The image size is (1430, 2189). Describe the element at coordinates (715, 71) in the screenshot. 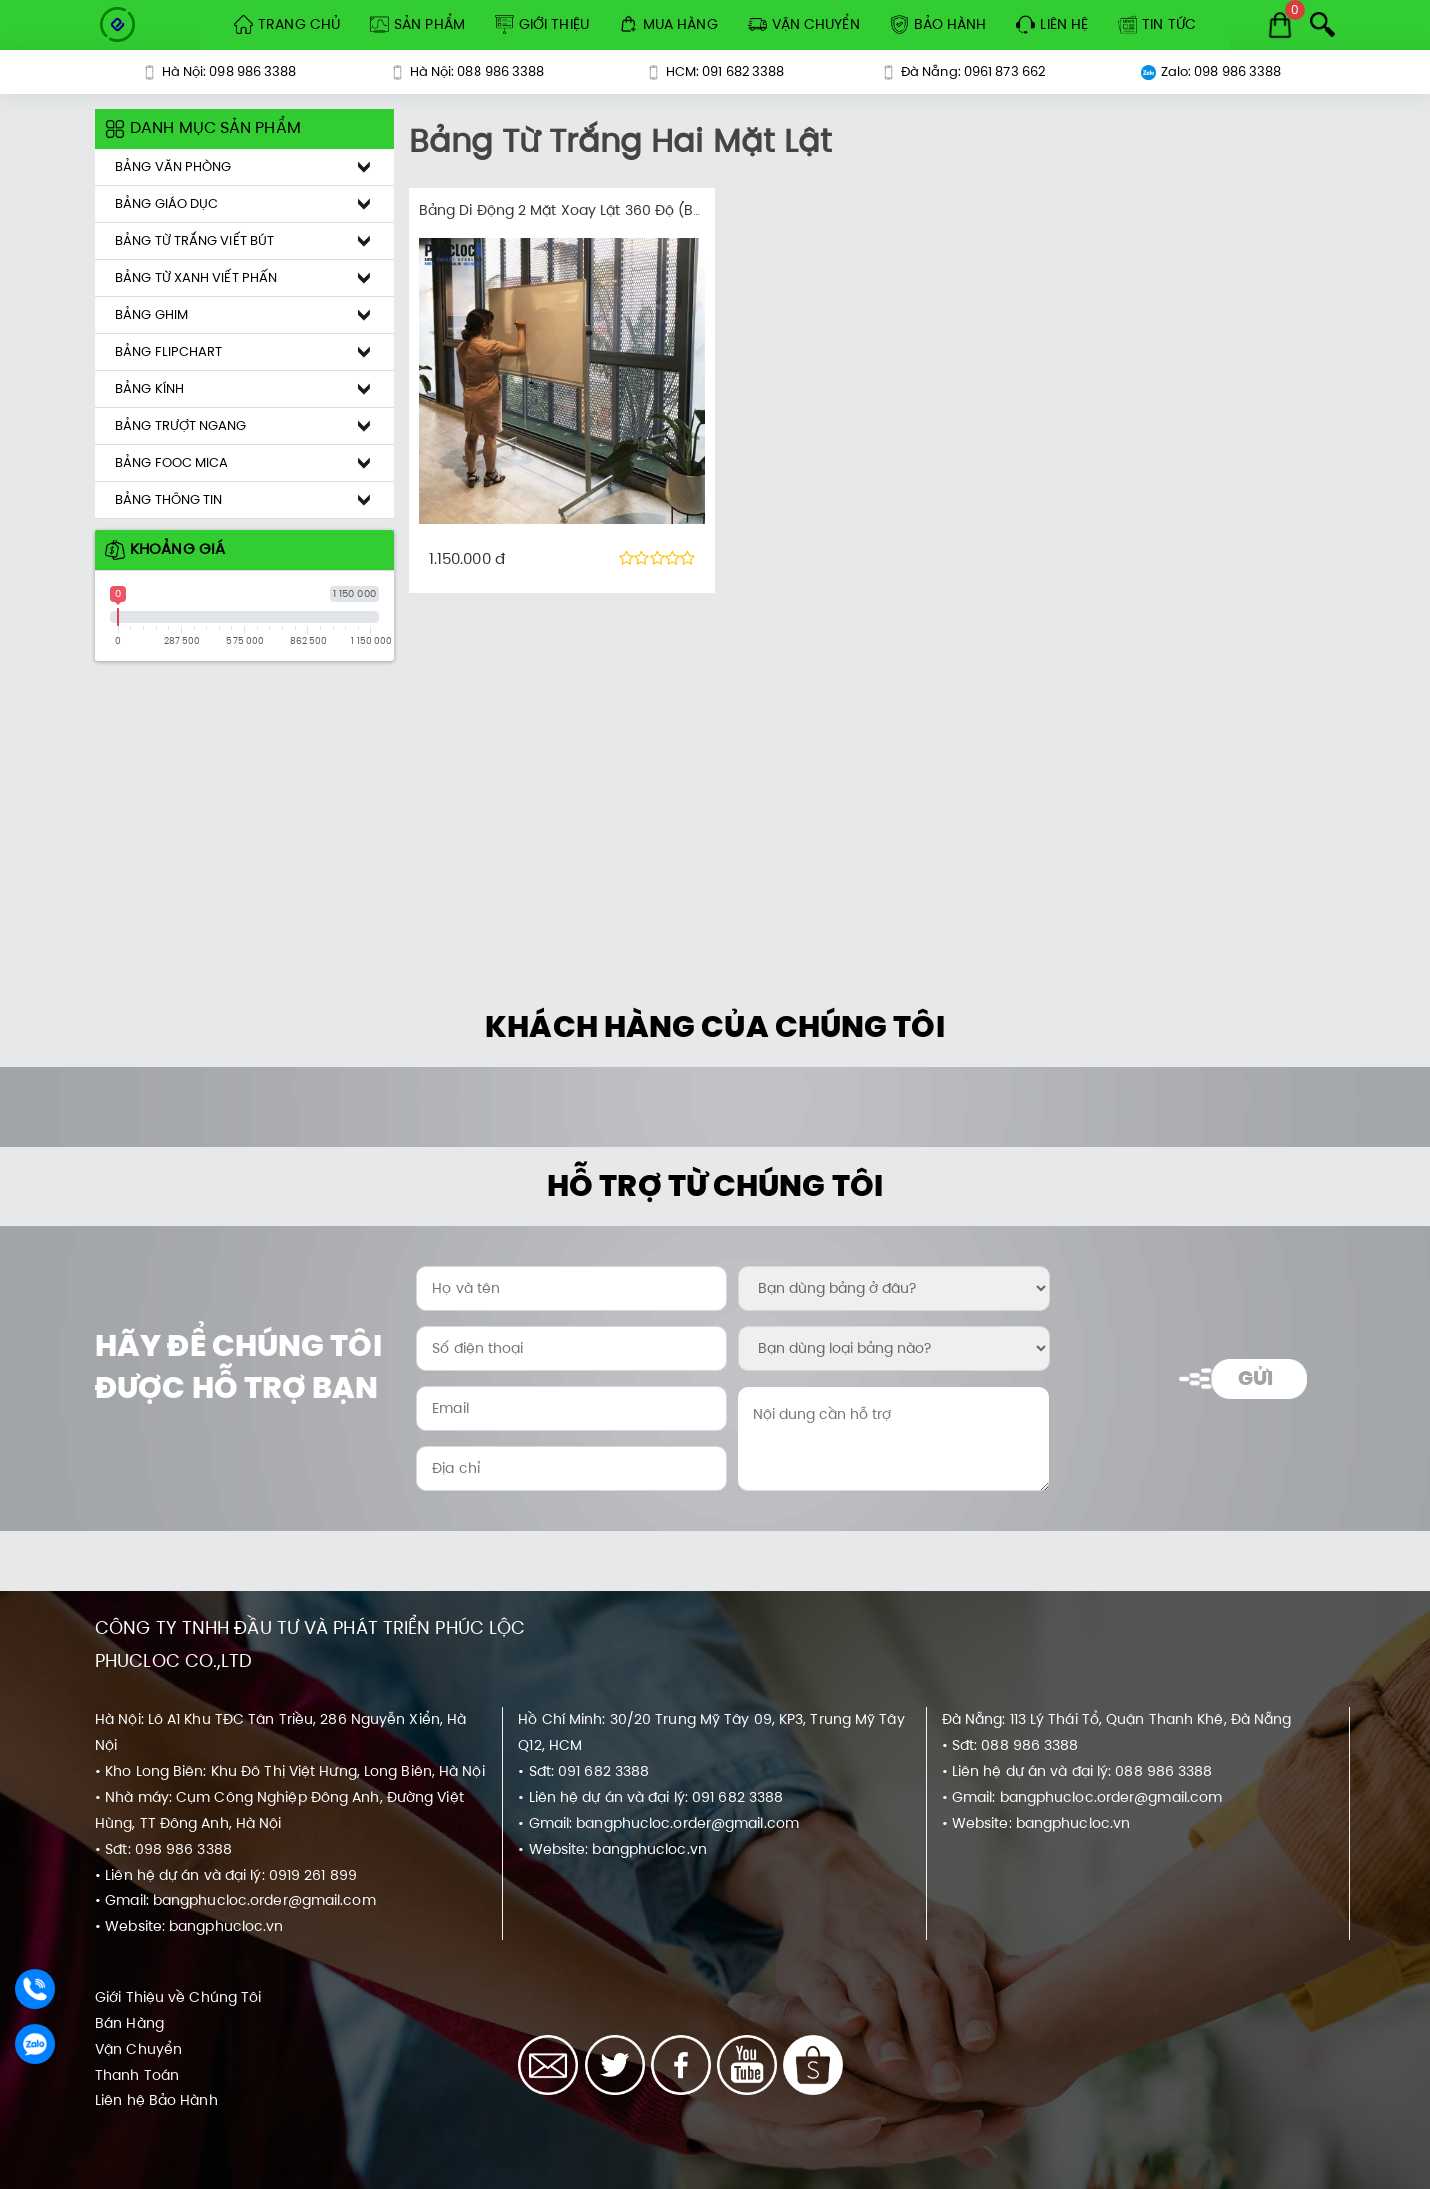

I see `HCM: 091 682 3388` at that location.